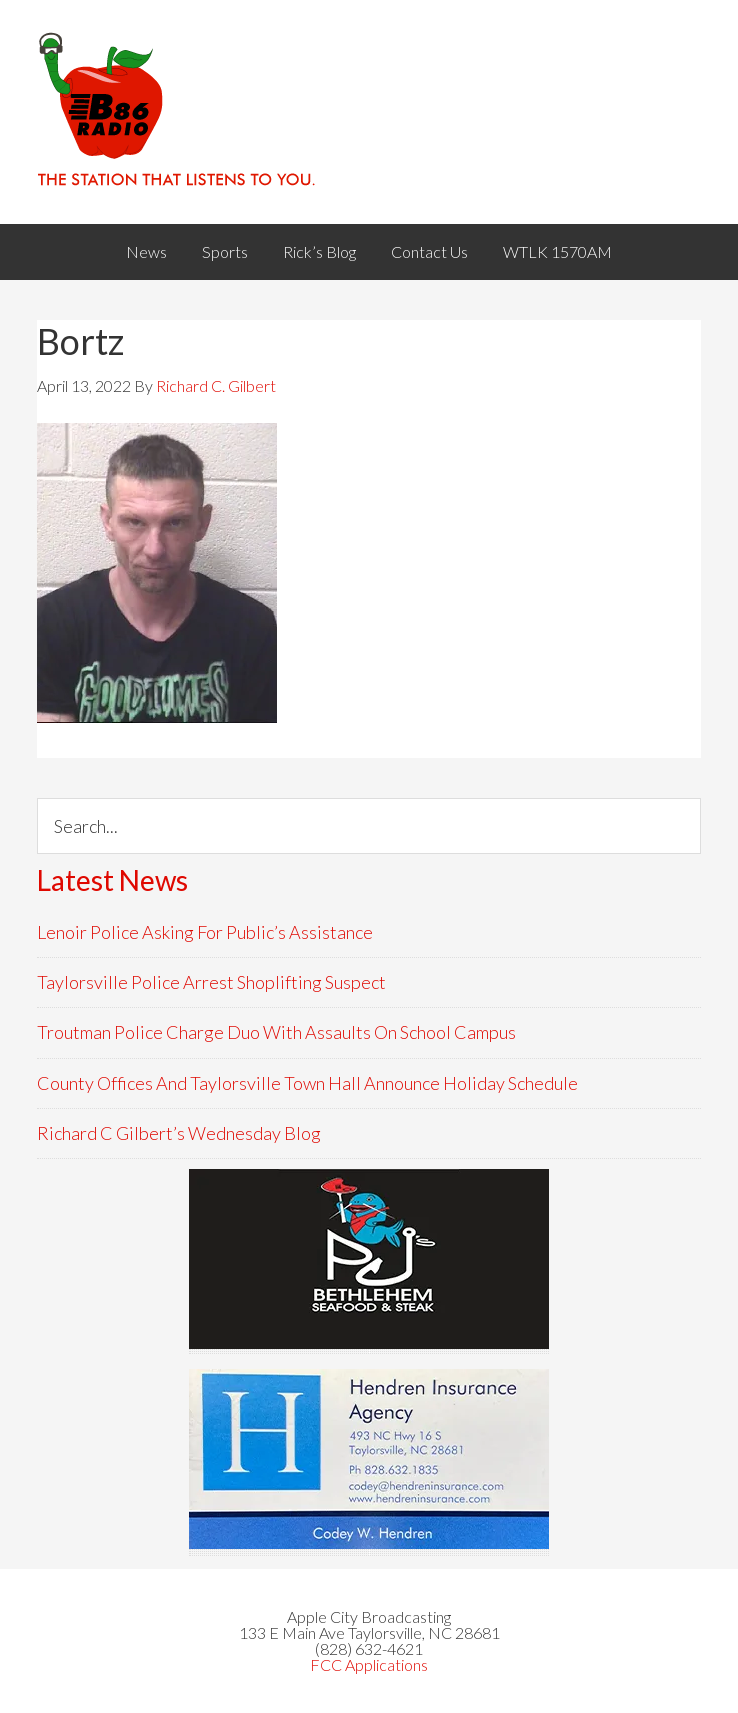 This screenshot has height=1713, width=738. I want to click on Troutman Police Charge Duo With Assaults On School Campus, so click(276, 1032).